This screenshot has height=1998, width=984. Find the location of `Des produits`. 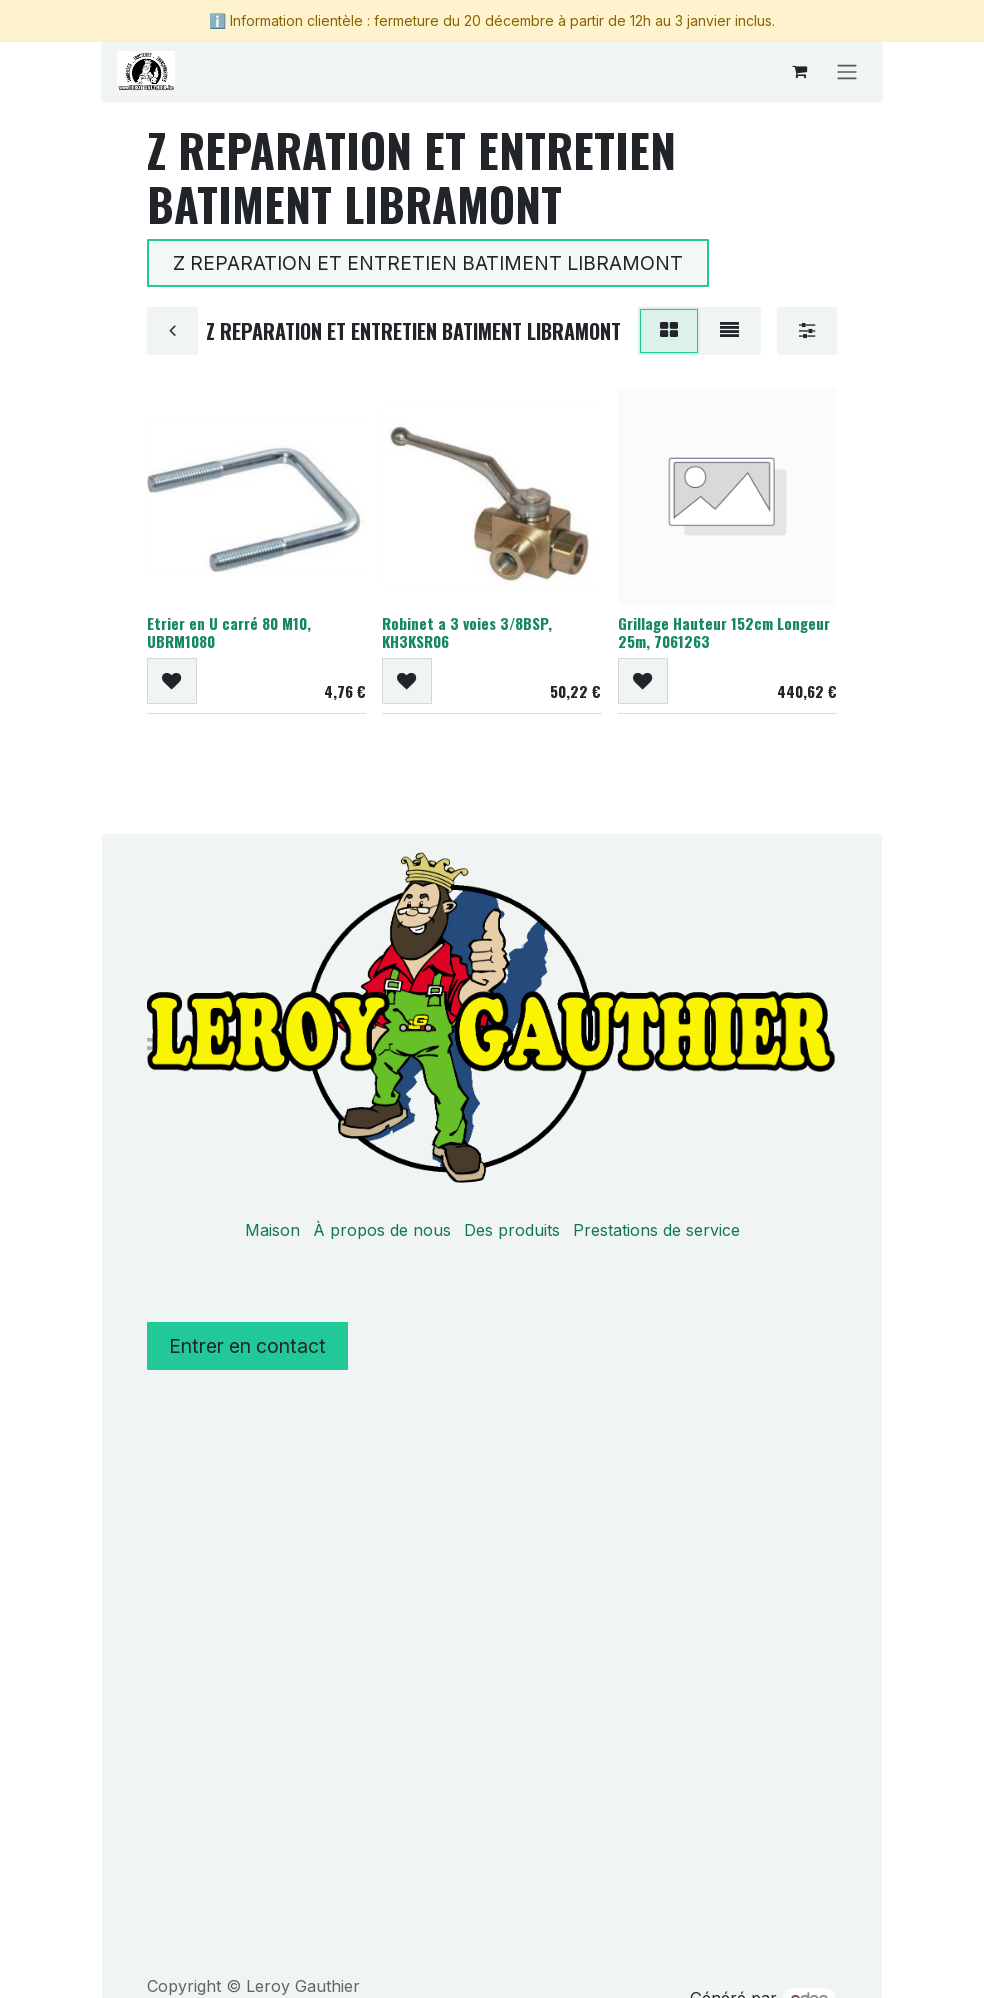

Des produits is located at coordinates (512, 1230).